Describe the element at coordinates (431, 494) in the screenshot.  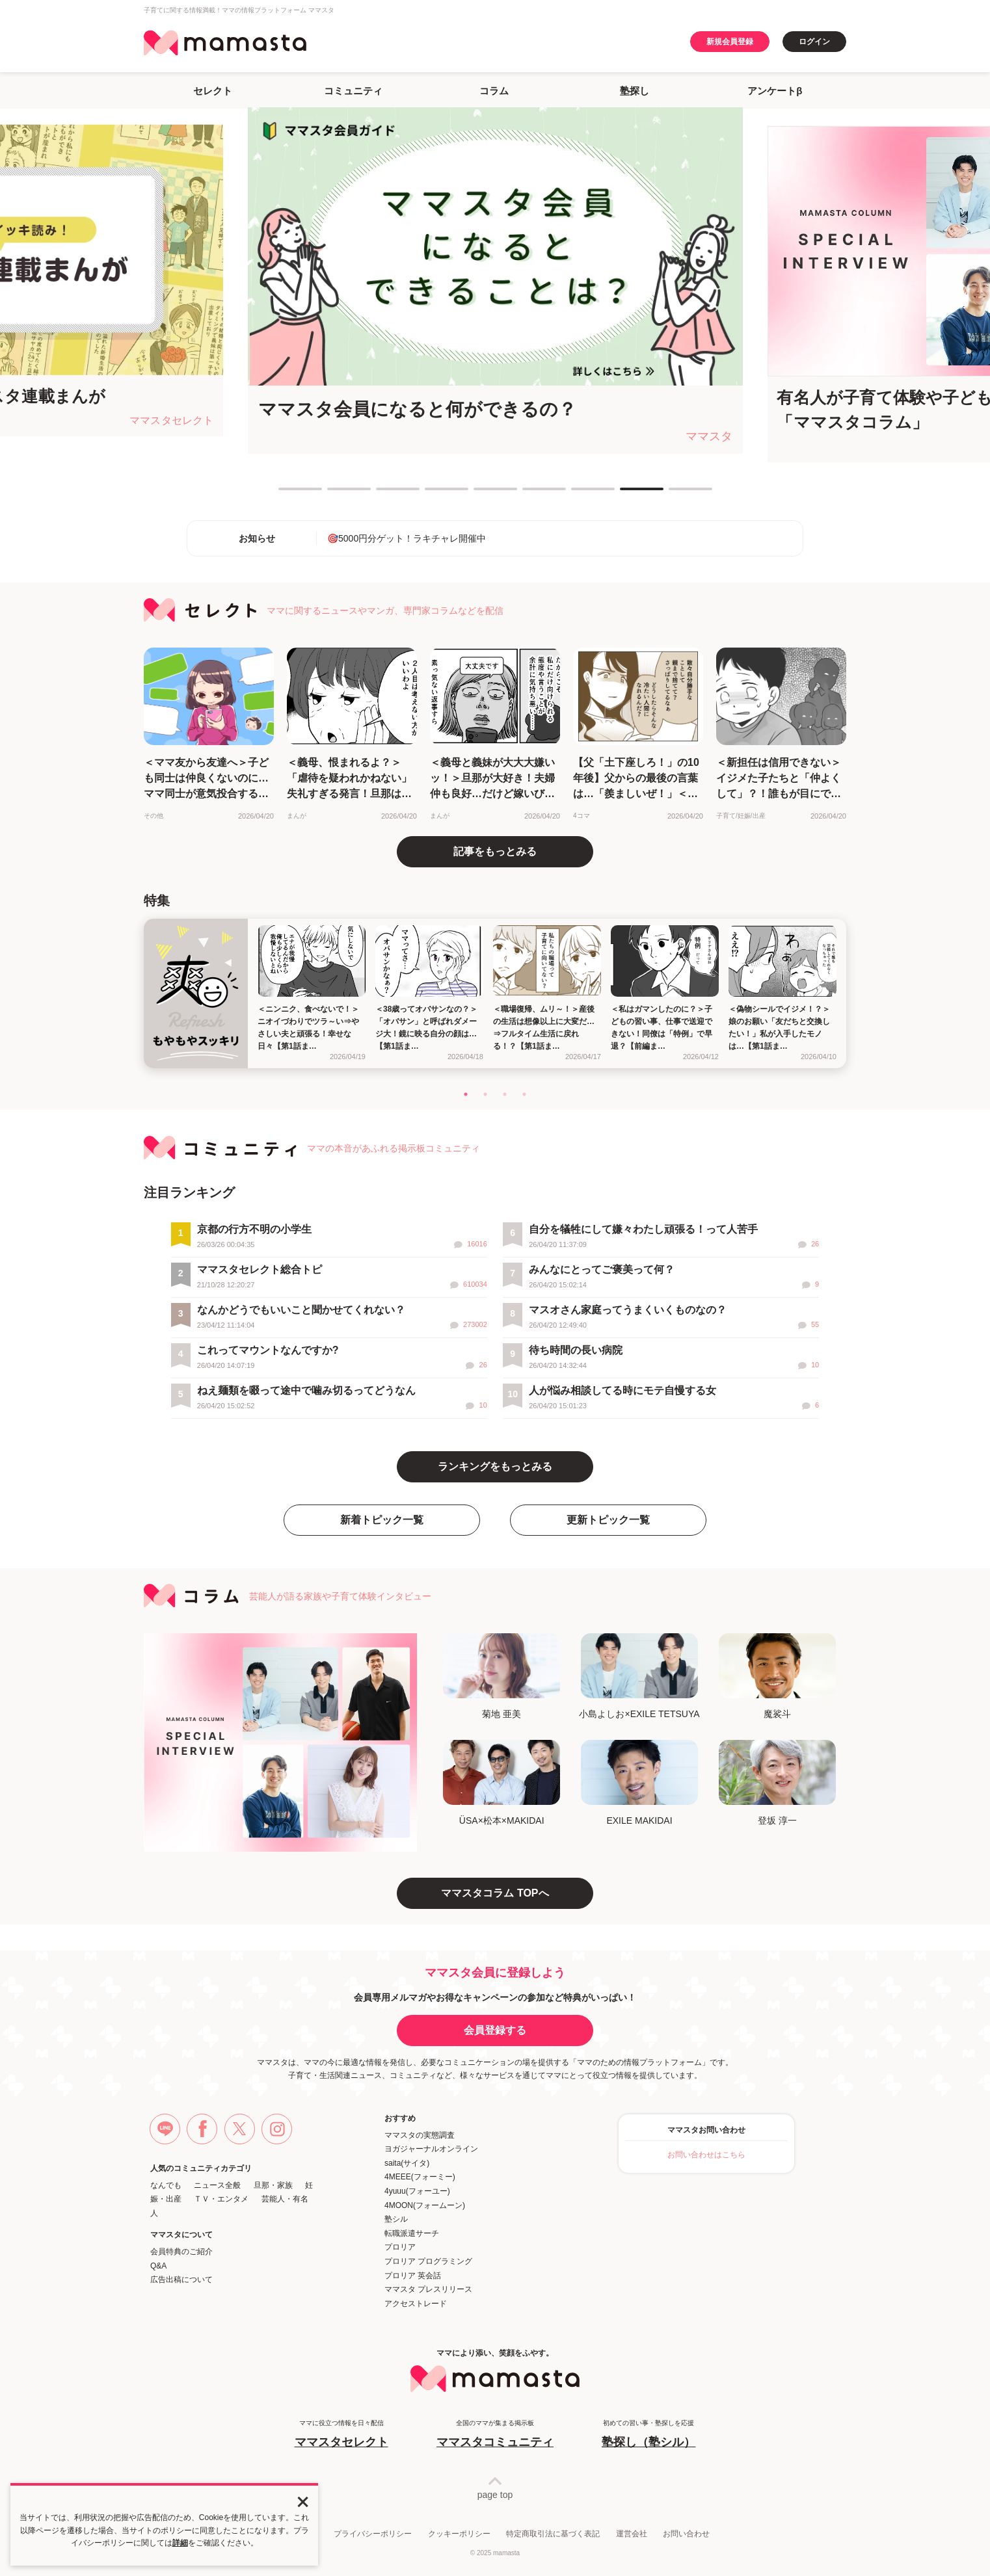
I see `4 [tab]` at that location.